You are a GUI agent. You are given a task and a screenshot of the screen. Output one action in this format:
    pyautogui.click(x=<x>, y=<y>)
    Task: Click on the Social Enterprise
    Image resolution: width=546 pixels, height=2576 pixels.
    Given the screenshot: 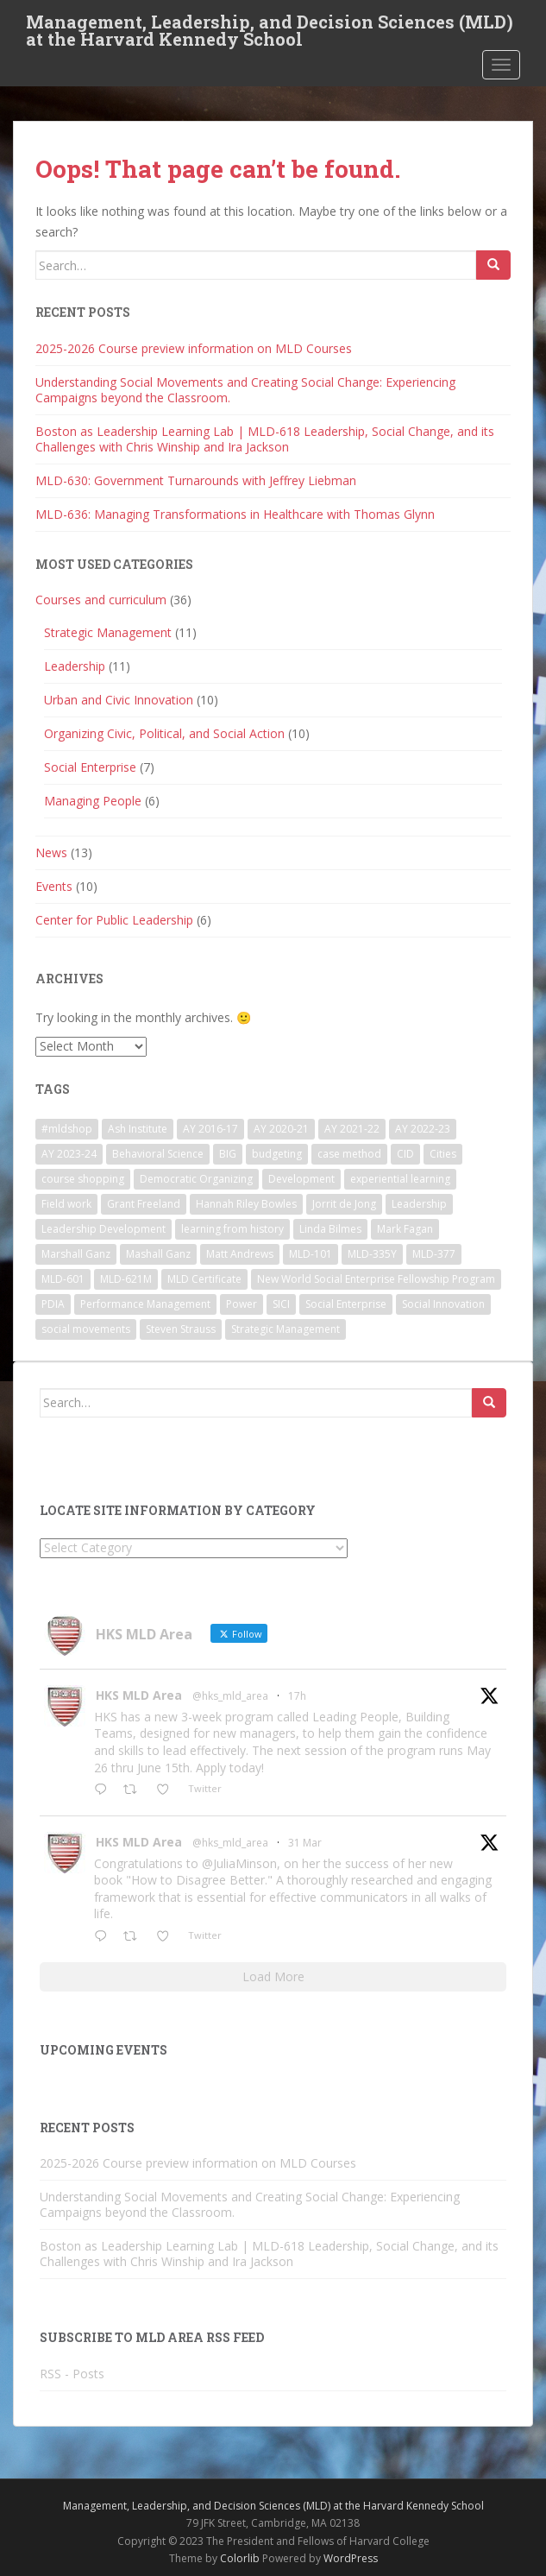 What is the action you would take?
    pyautogui.click(x=90, y=767)
    